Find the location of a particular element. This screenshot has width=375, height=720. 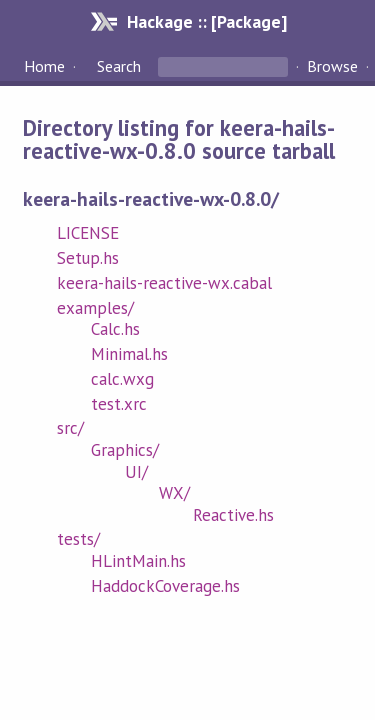

Home is located at coordinates (44, 66).